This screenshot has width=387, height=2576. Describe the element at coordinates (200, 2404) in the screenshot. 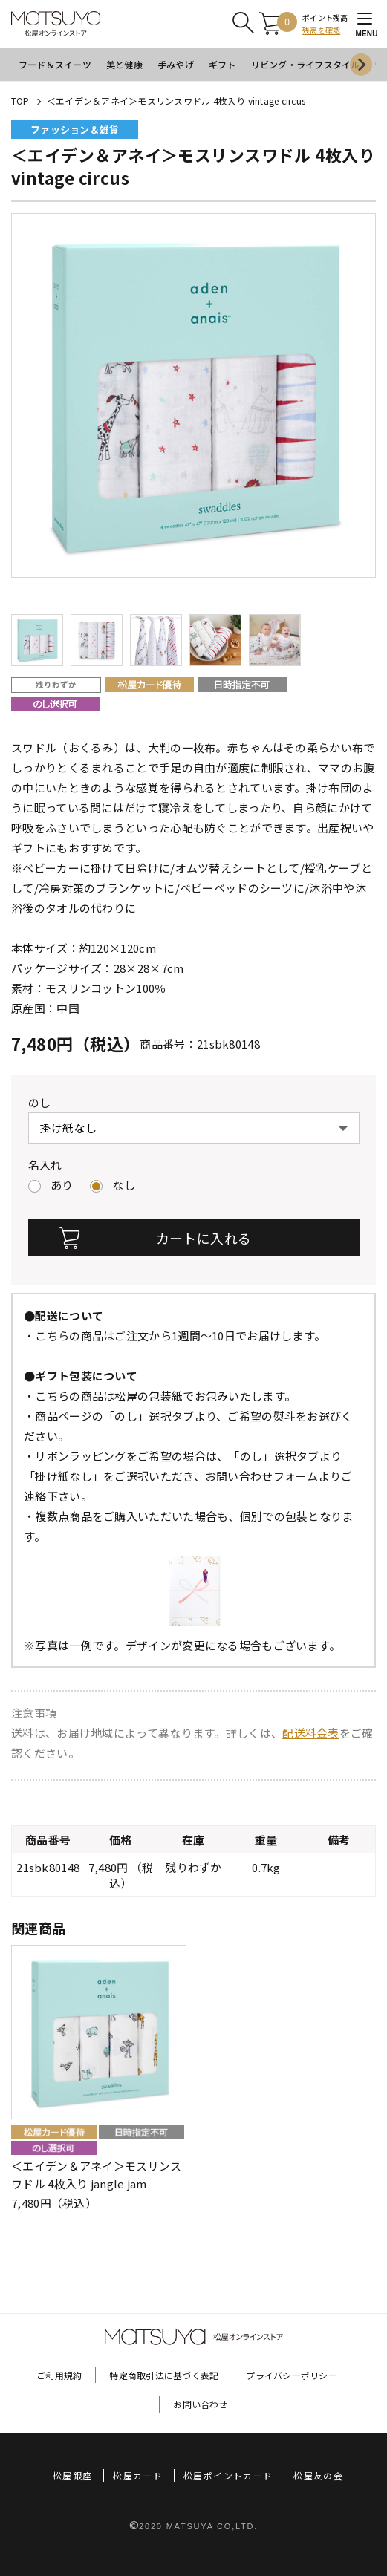

I see `お問い合わせ` at that location.